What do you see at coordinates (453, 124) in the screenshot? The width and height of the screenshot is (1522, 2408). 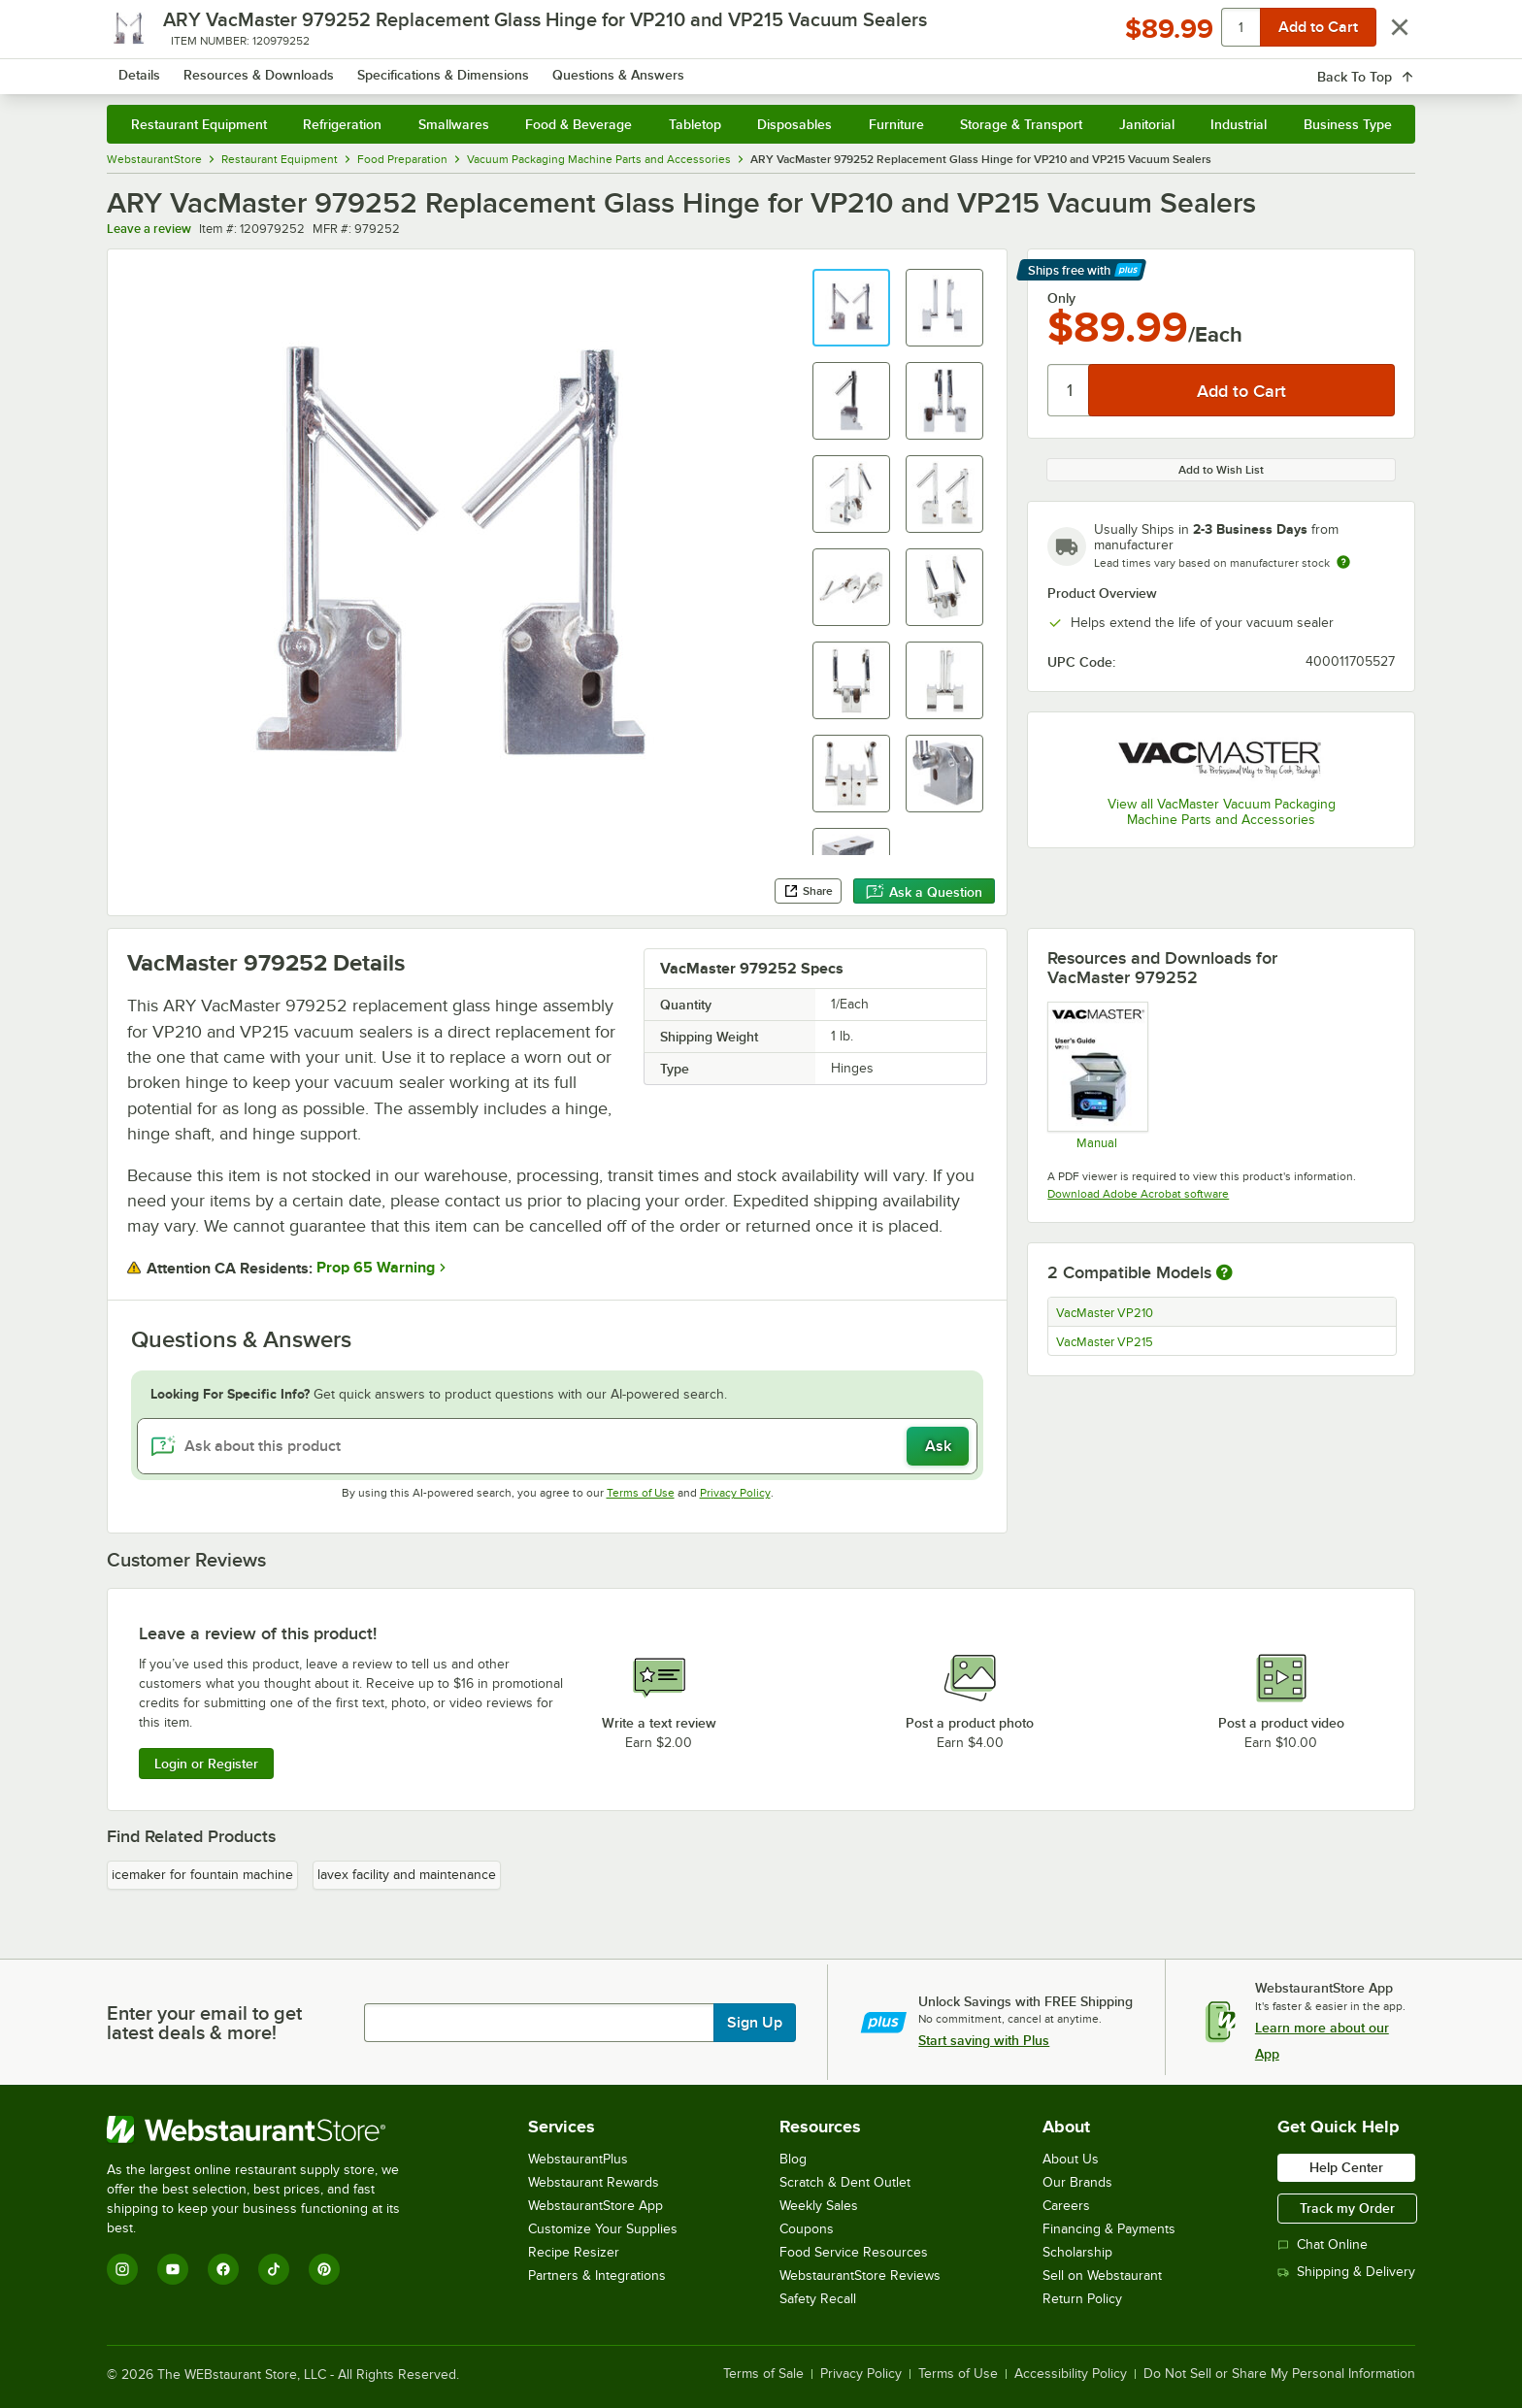 I see `Smallwares` at bounding box center [453, 124].